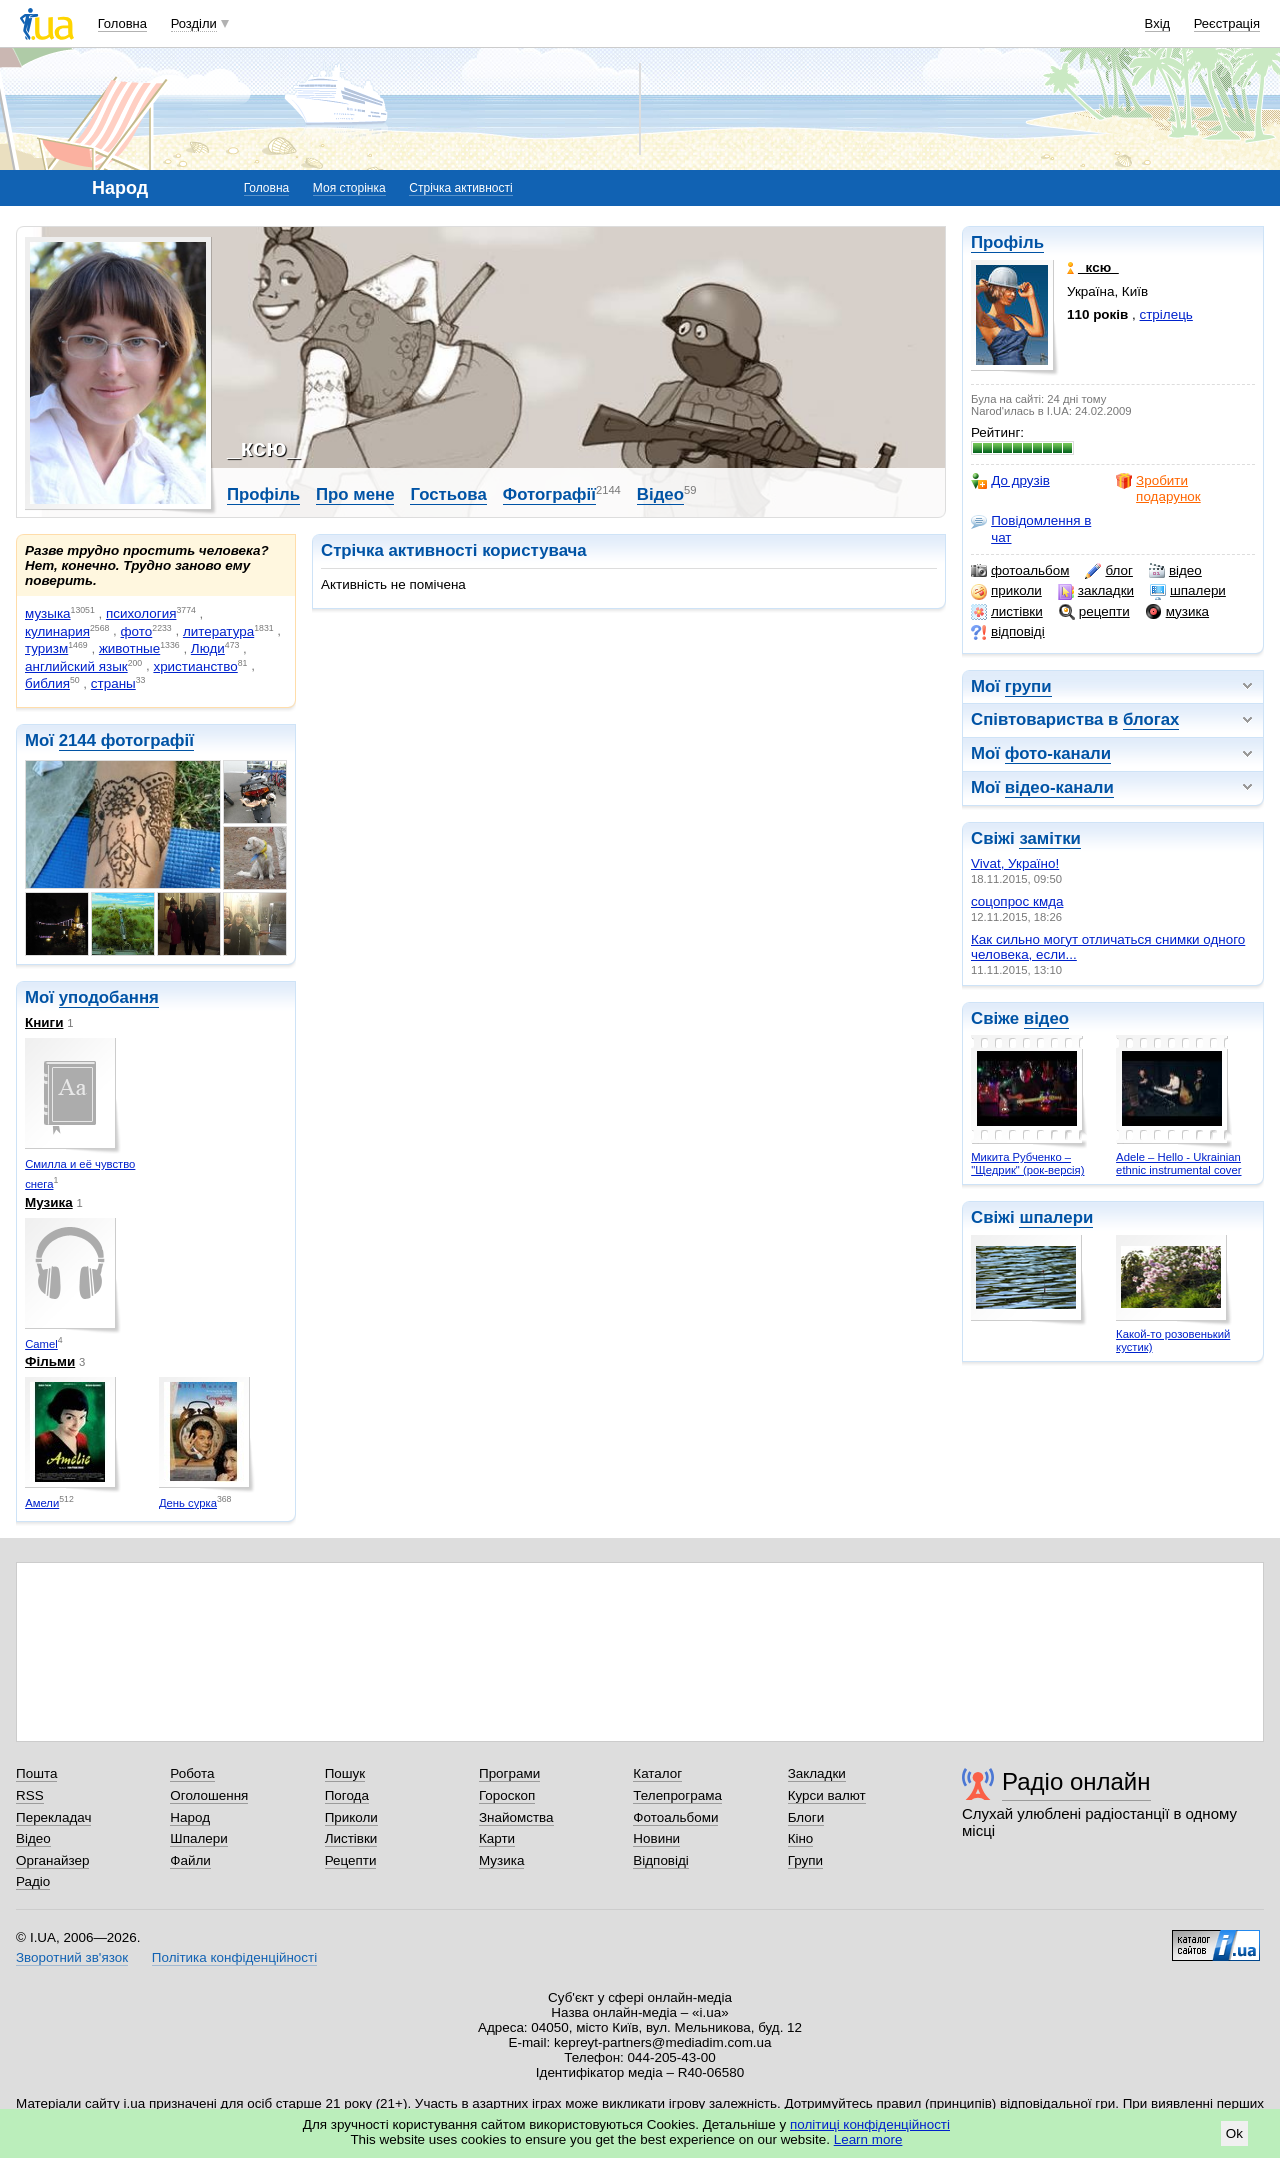  What do you see at coordinates (57, 631) in the screenshot?
I see `кулинария` at bounding box center [57, 631].